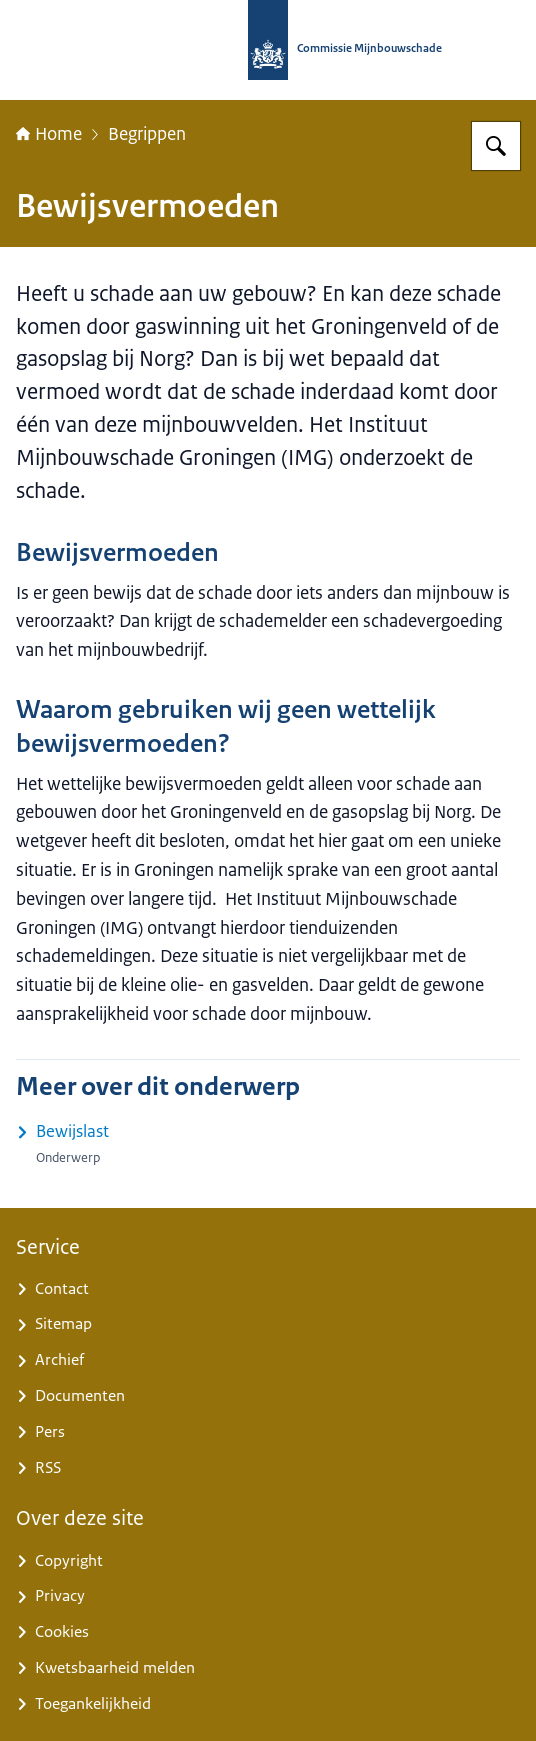  I want to click on [Zoeken op Commissie Mijnbouwschade], so click(496, 146).